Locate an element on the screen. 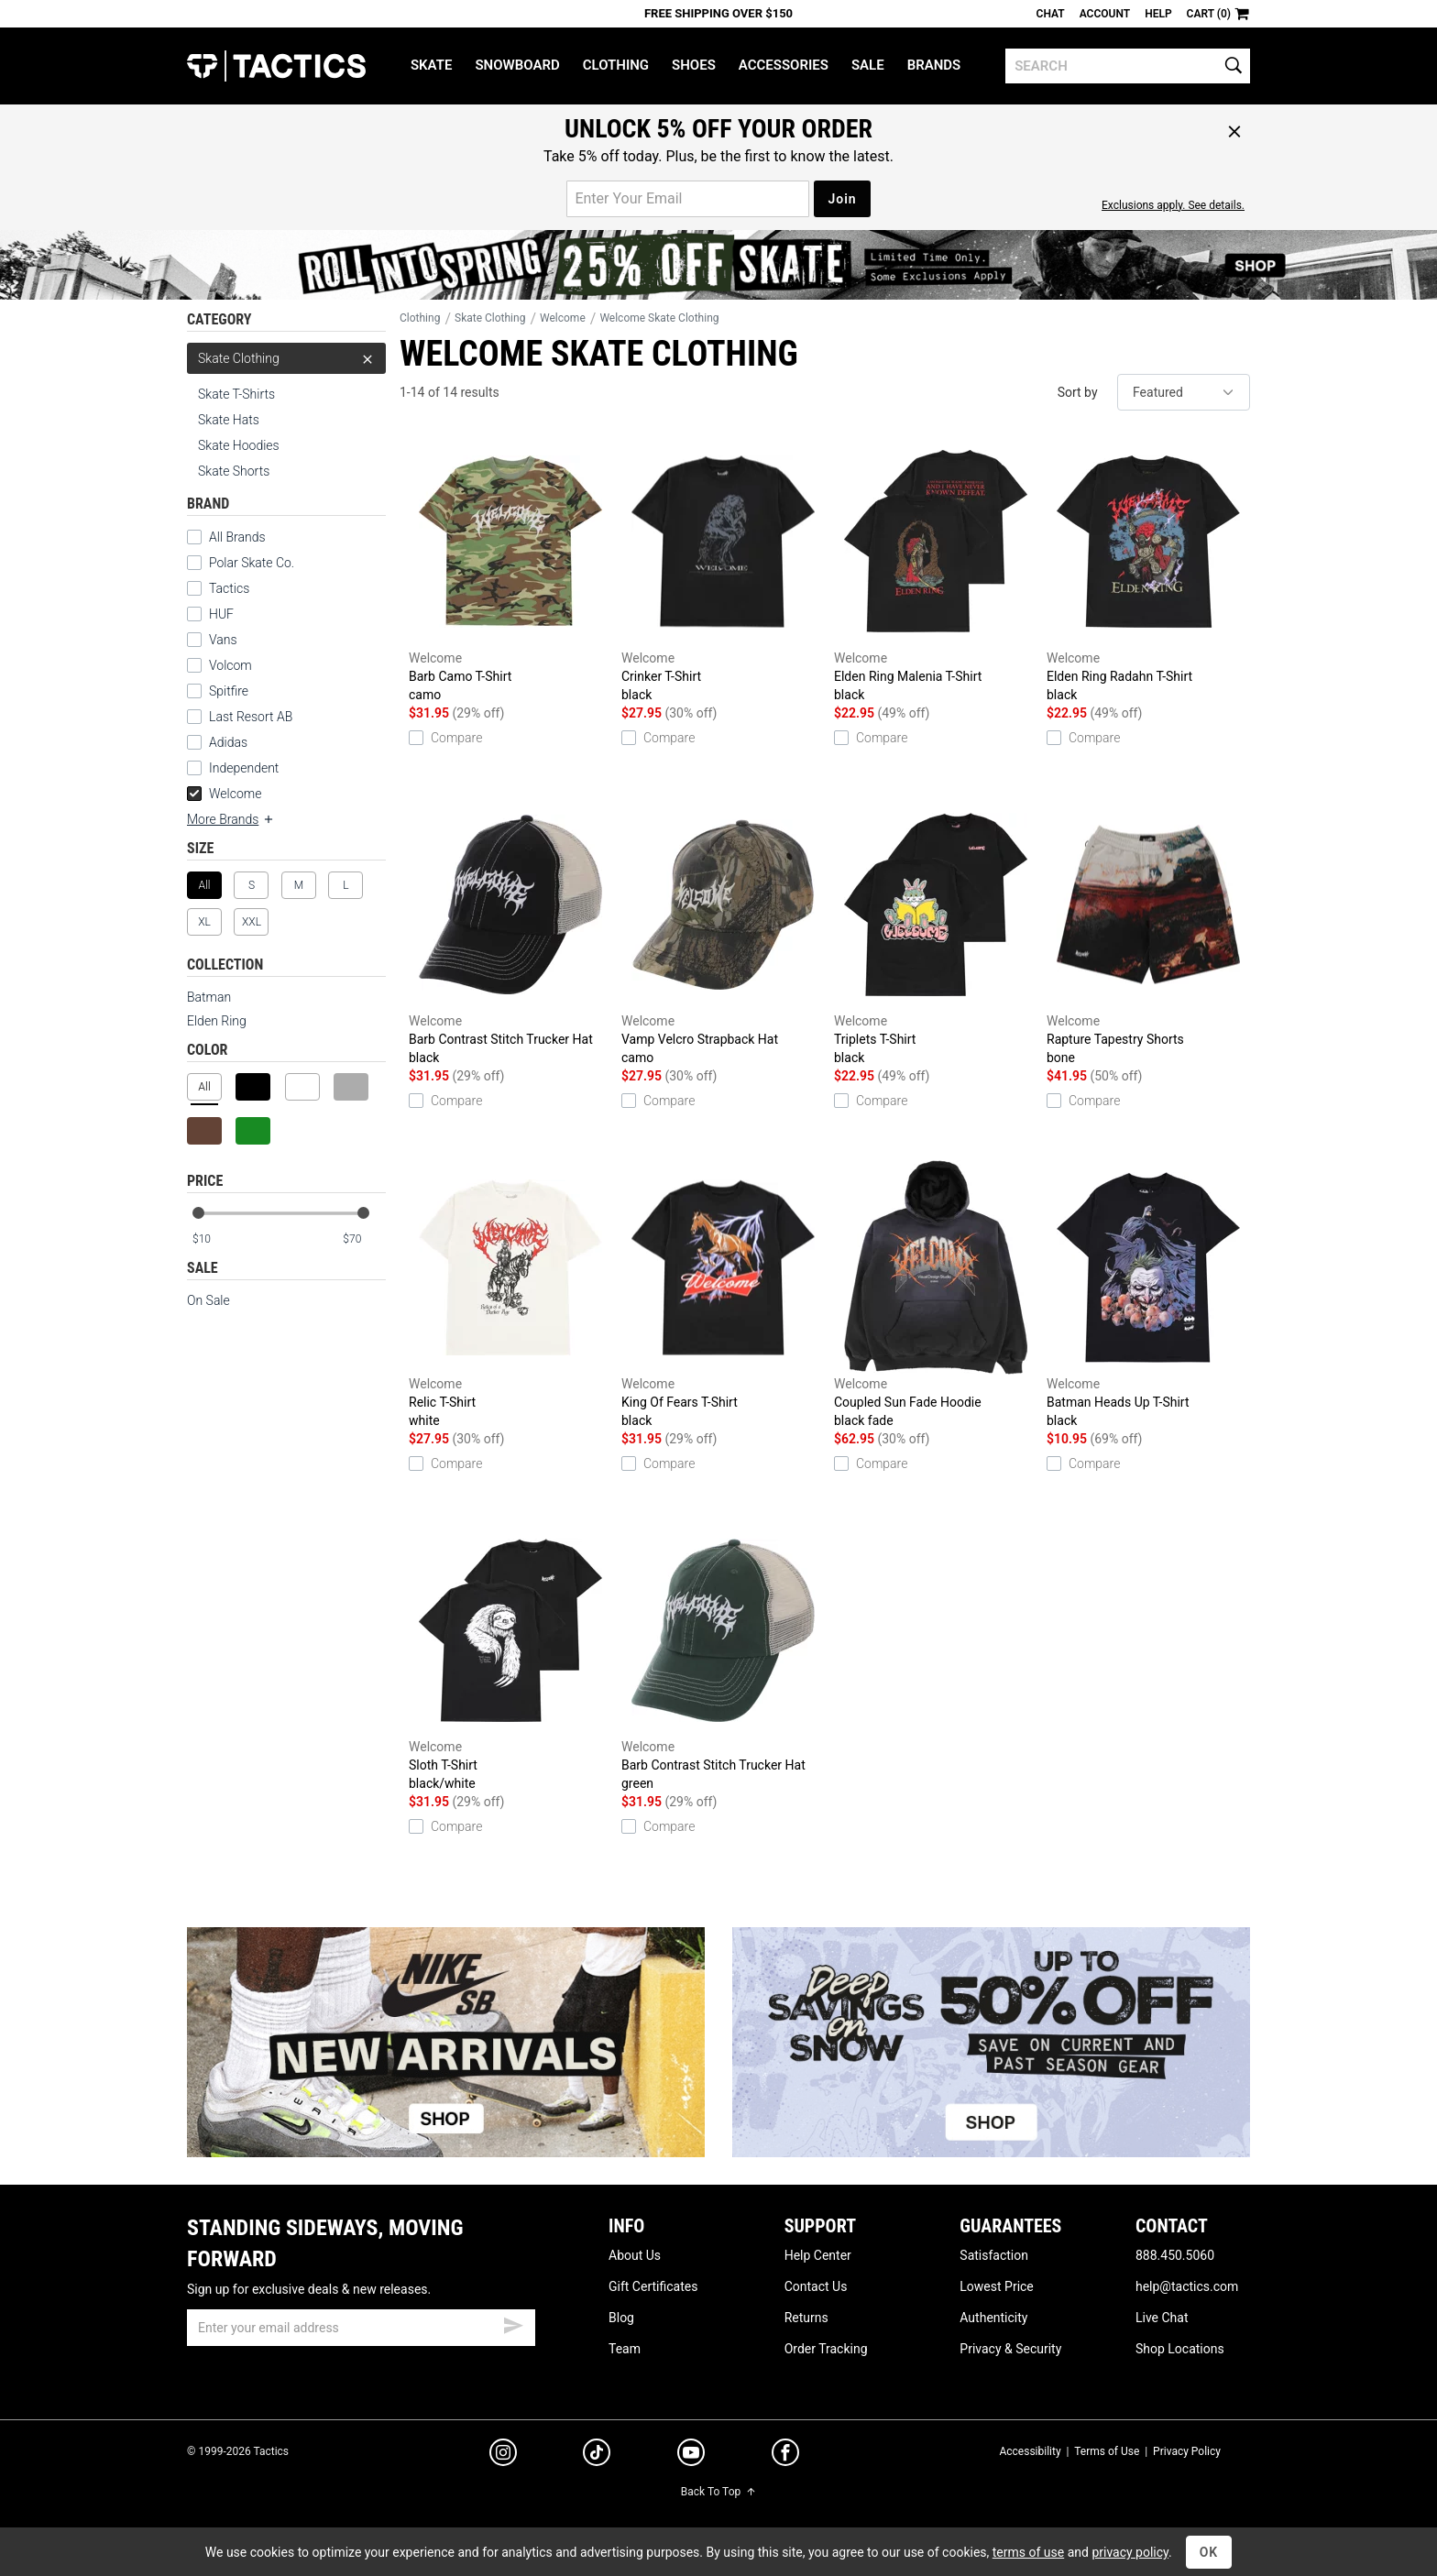  Help is located at coordinates (1158, 13).